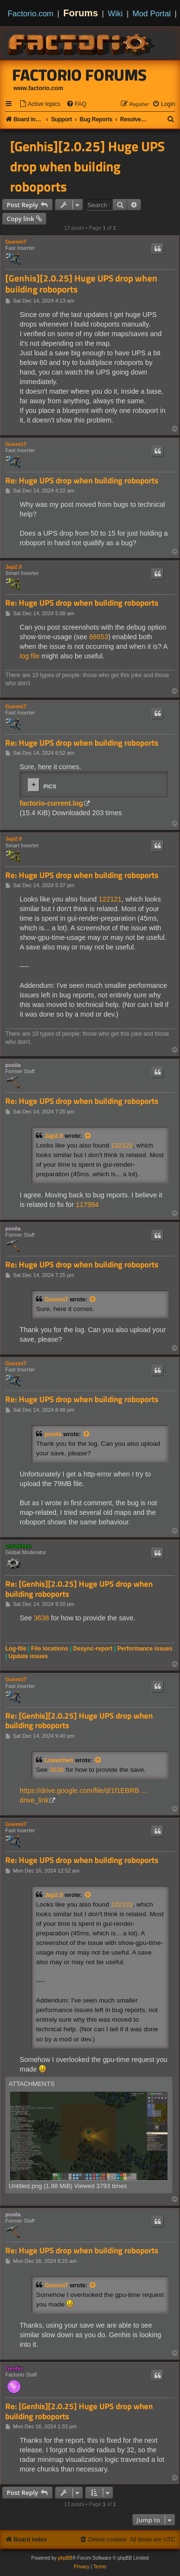 The height and width of the screenshot is (2576, 180). I want to click on Factorio Forums, so click(79, 75).